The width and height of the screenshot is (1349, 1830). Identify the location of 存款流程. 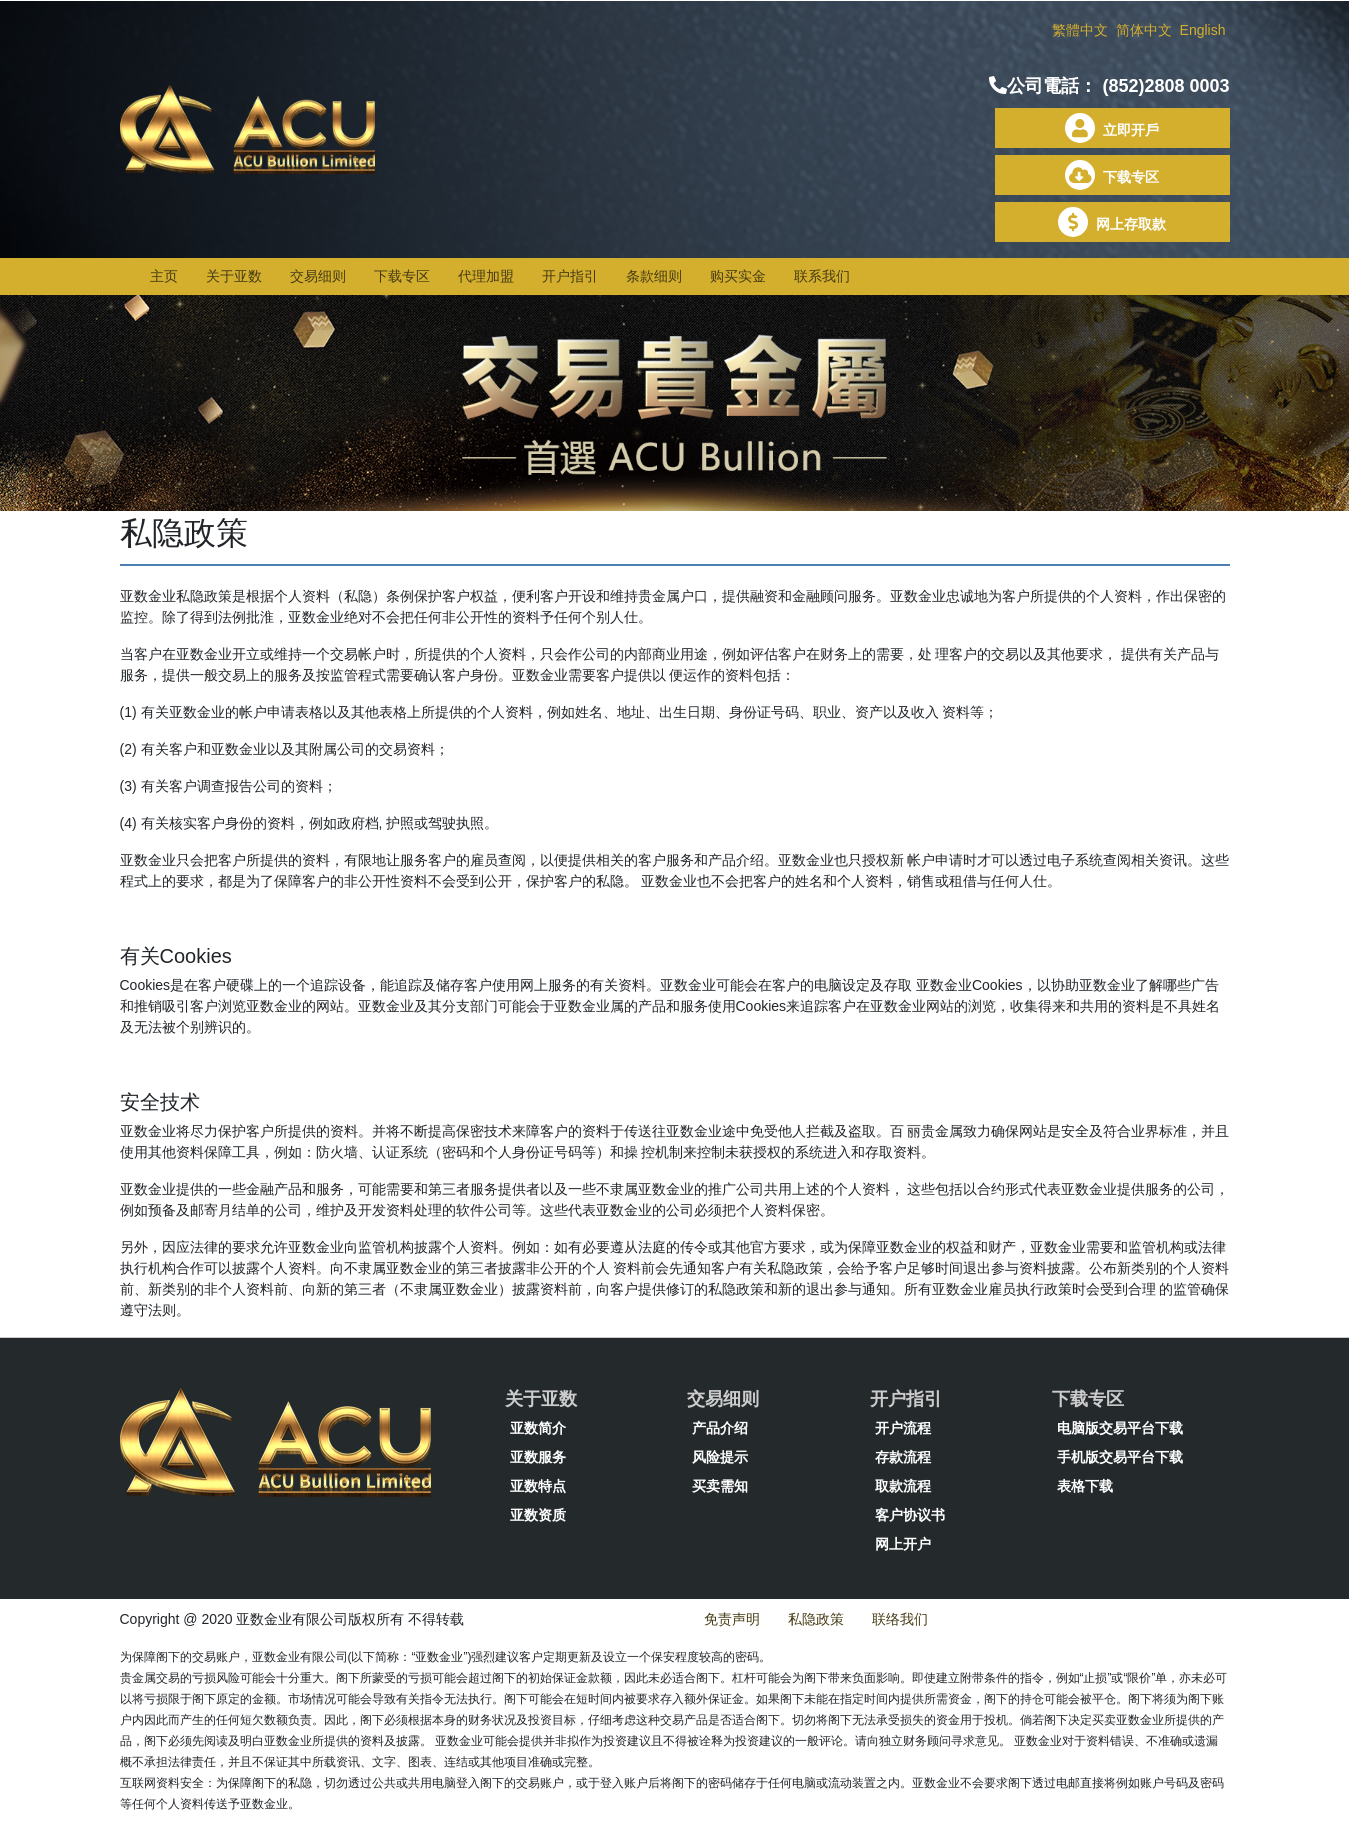
(903, 1457).